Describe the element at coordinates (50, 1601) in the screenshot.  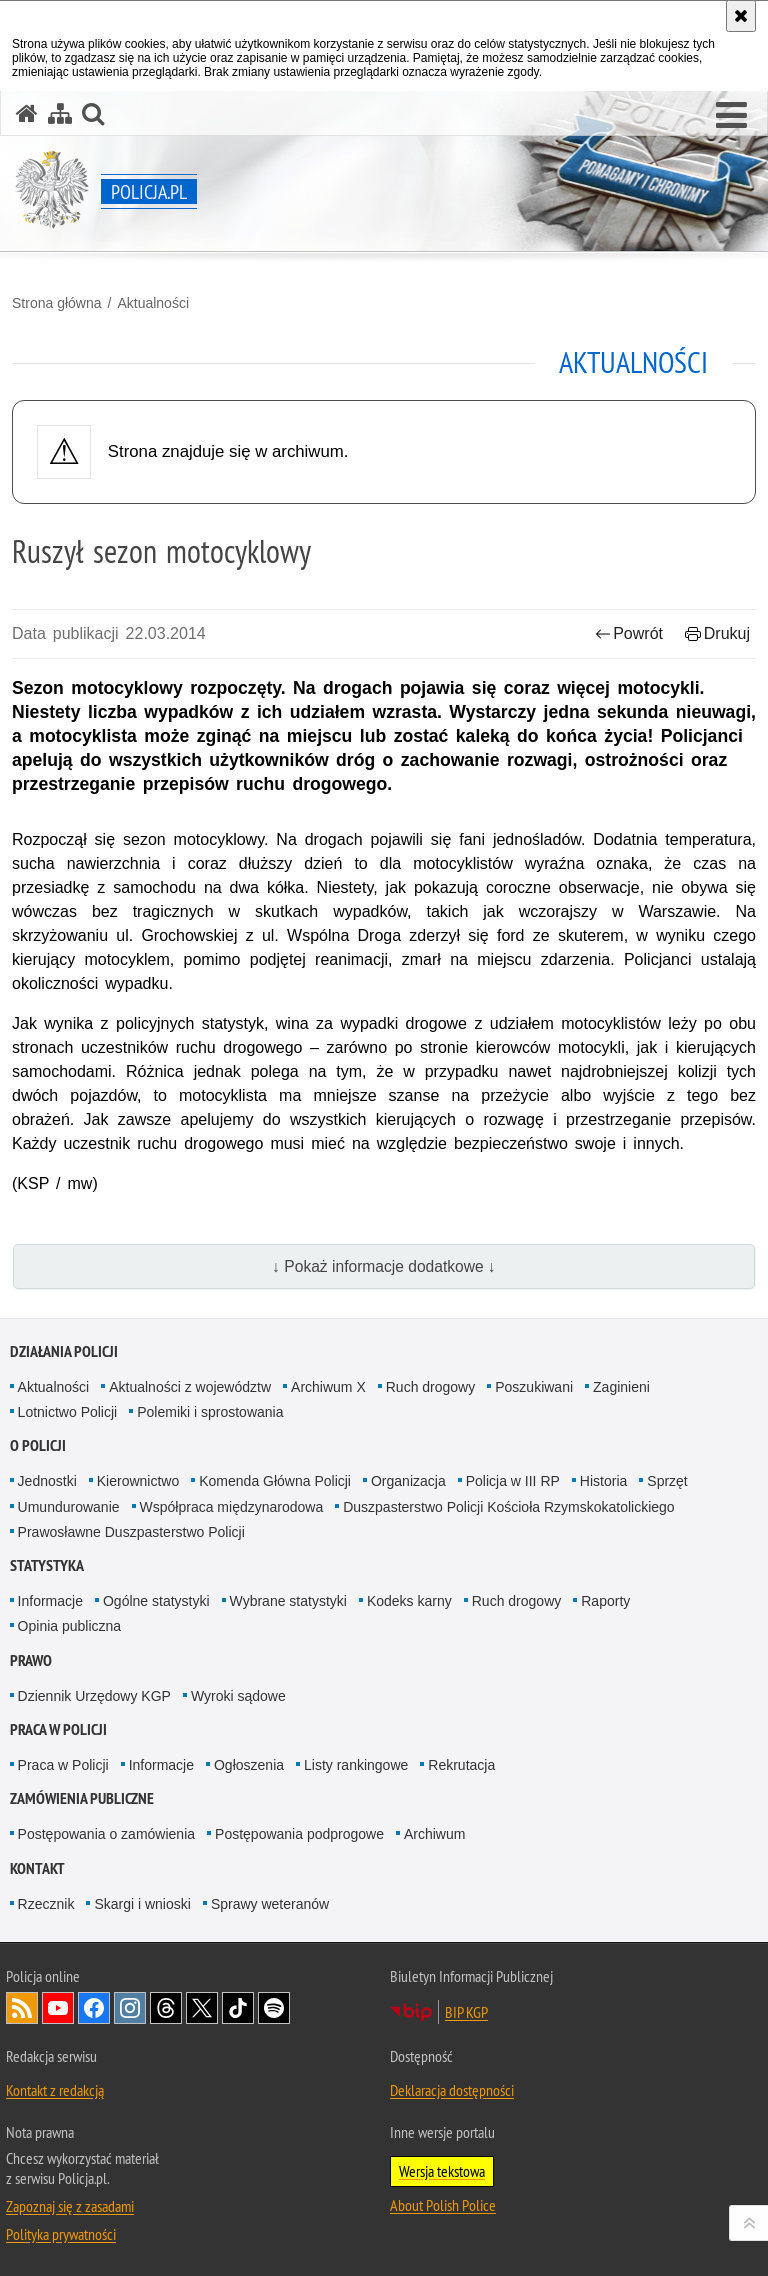
I see `Informacje` at that location.